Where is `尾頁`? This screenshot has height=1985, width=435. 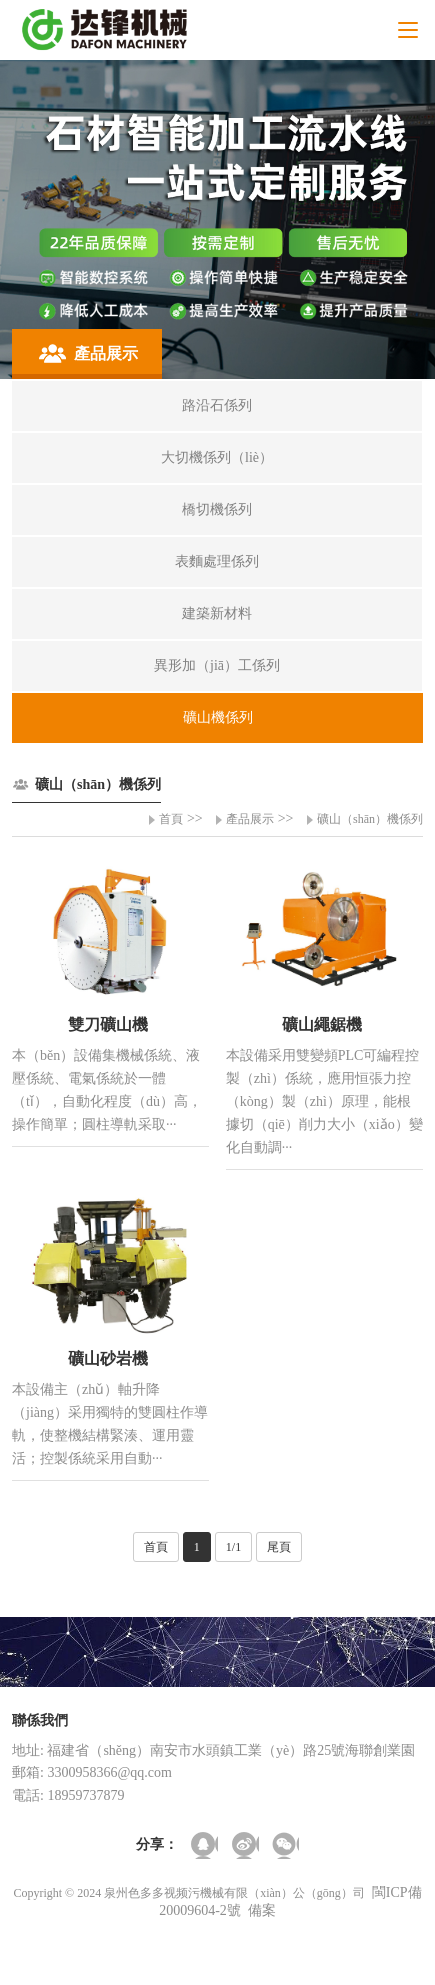
尾頁 is located at coordinates (279, 1547).